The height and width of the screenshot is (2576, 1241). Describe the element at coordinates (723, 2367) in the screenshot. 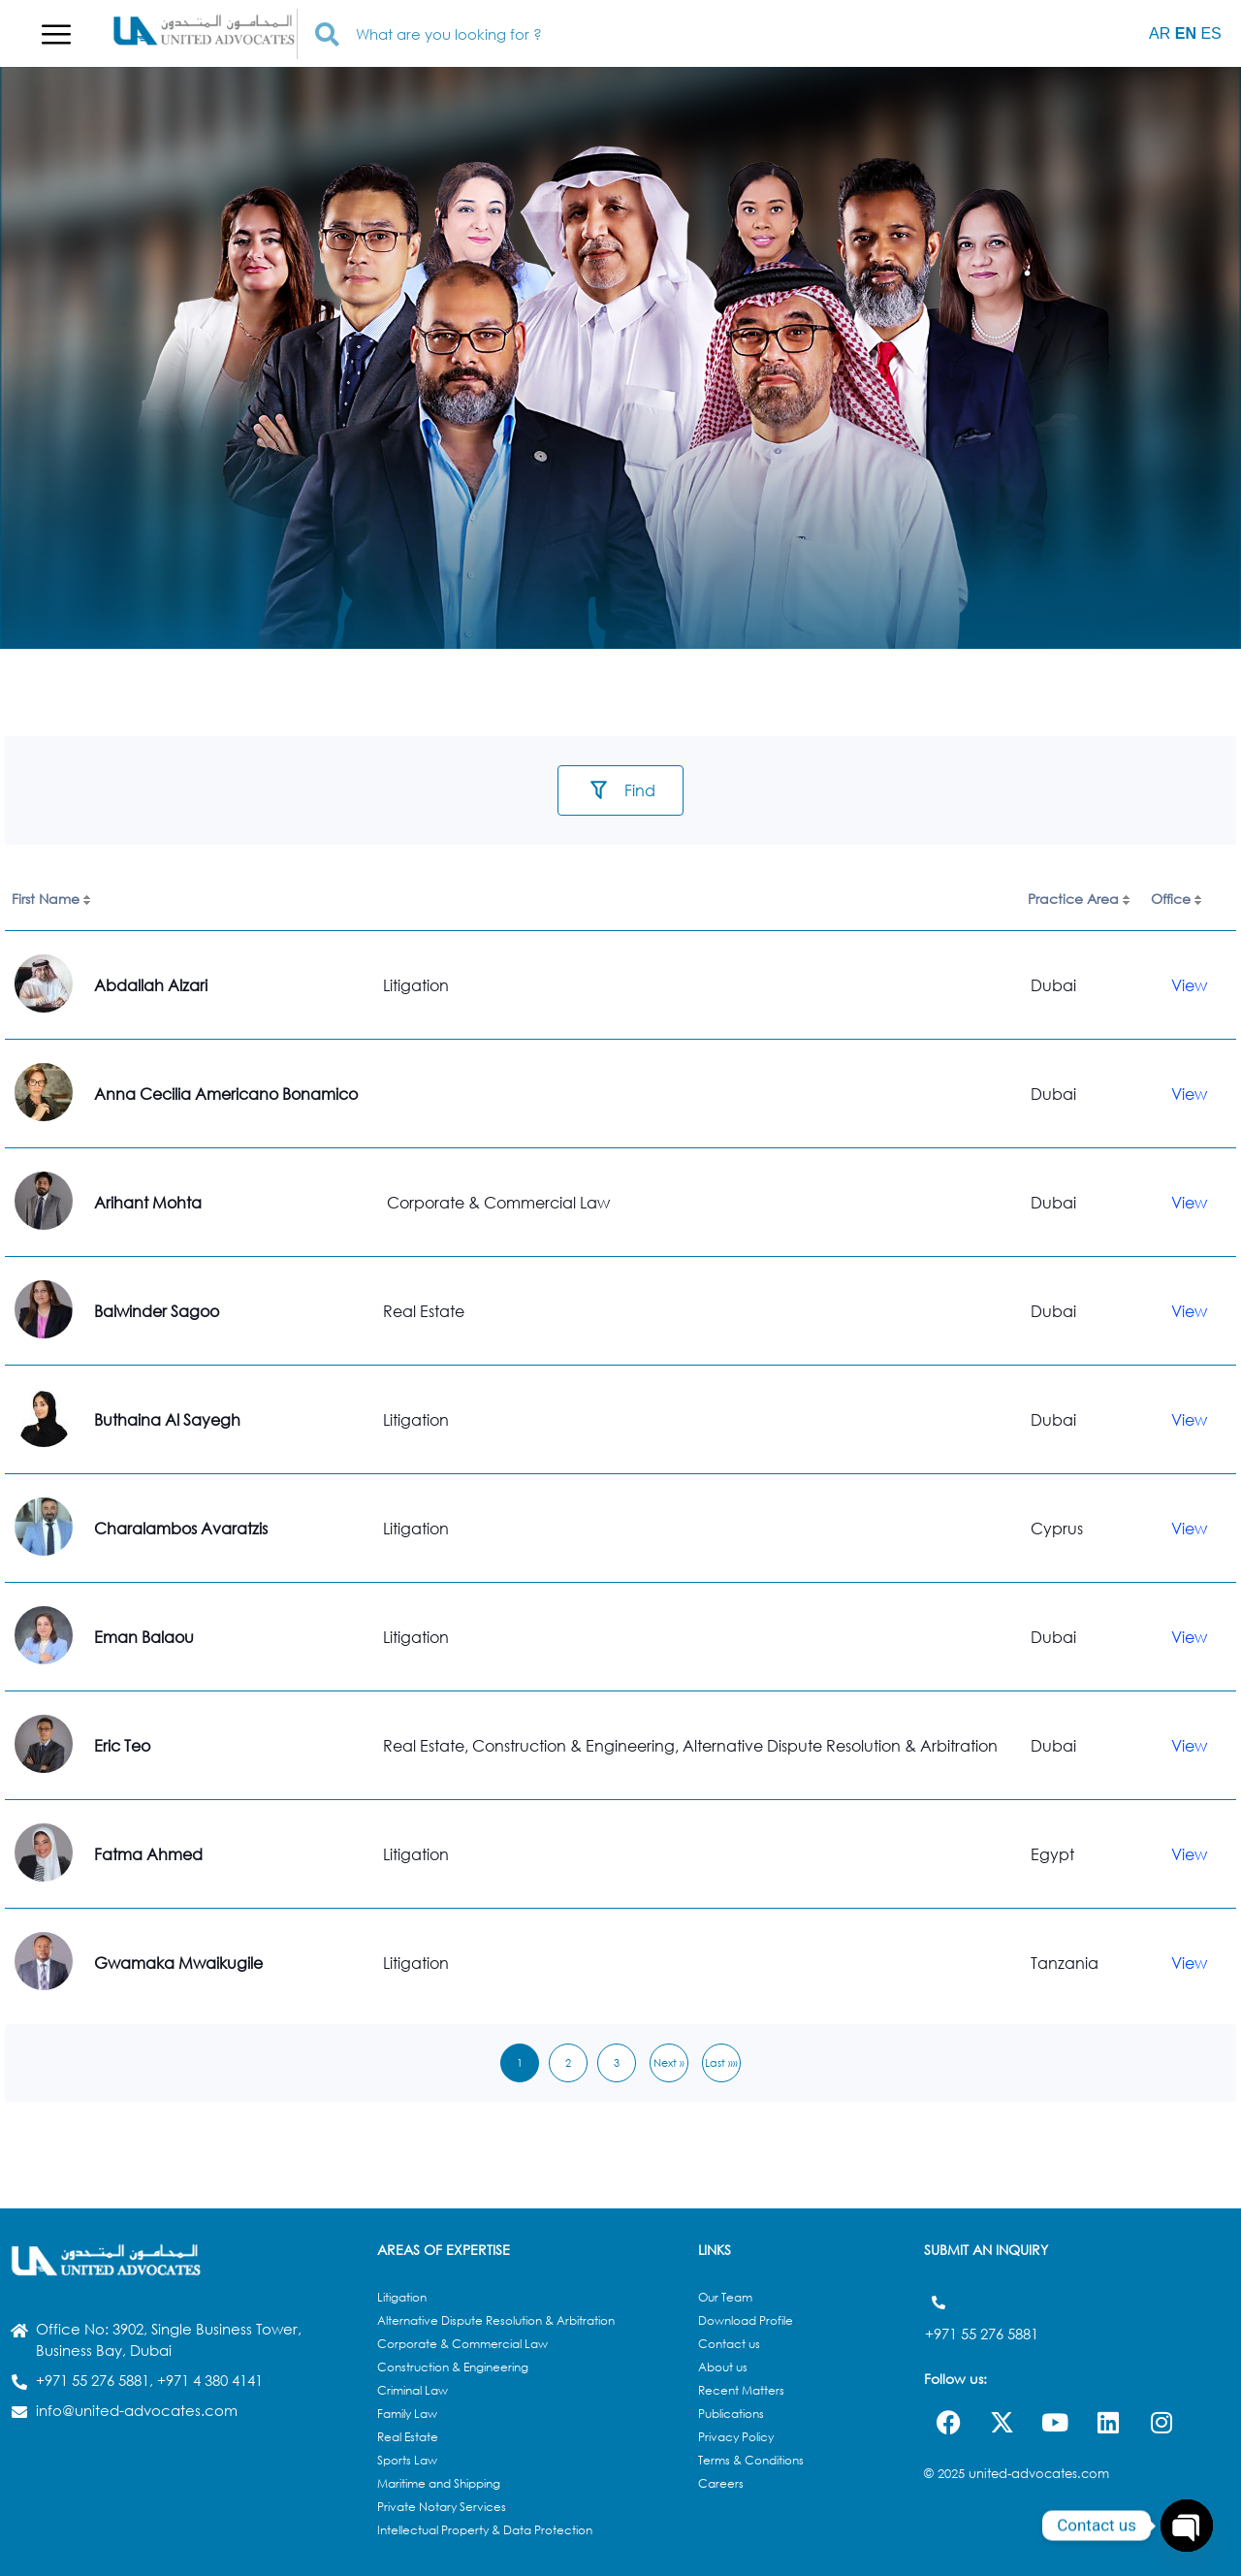

I see `About us` at that location.